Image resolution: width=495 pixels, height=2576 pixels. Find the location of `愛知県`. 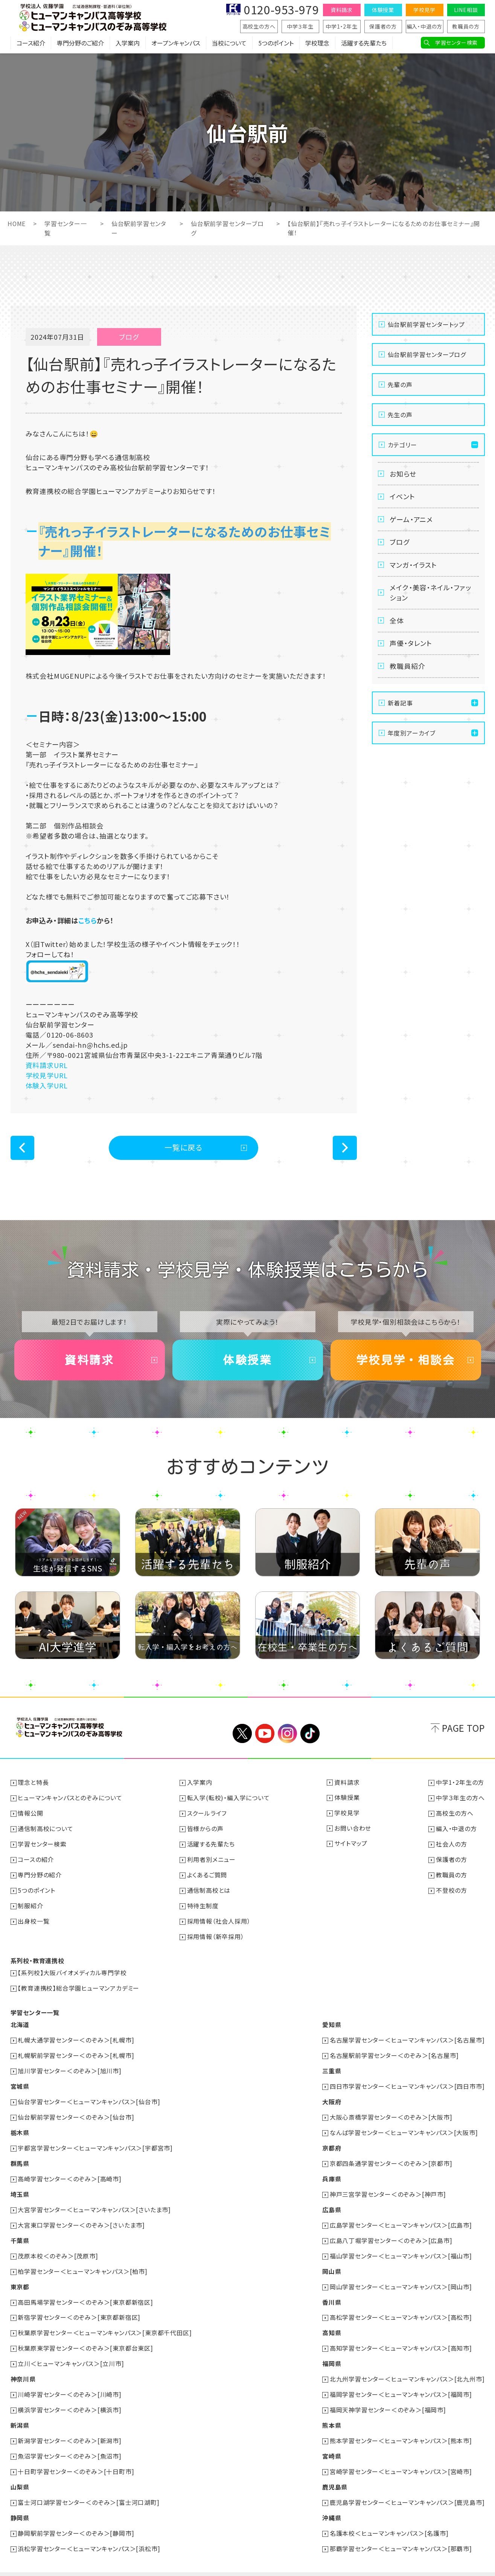

愛知県 is located at coordinates (331, 2019).